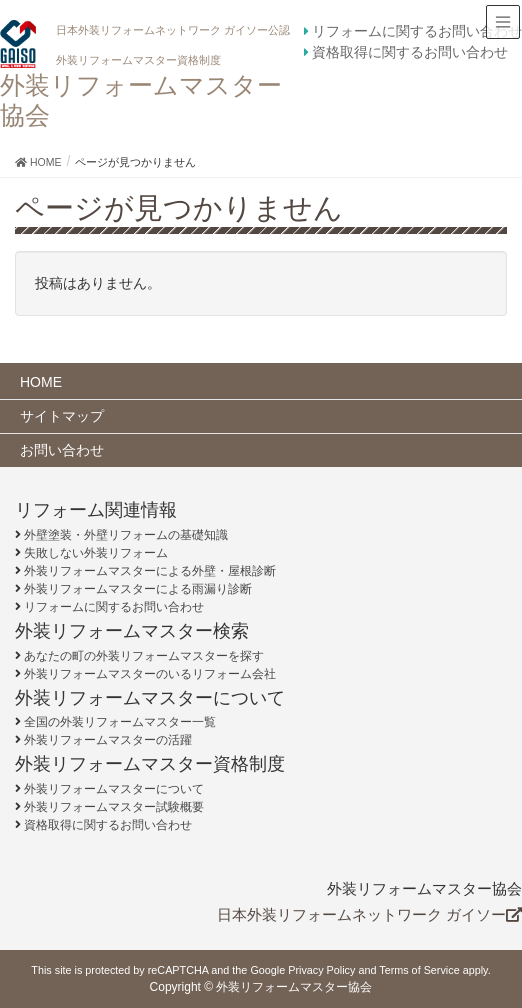 The width and height of the screenshot is (522, 1008). Describe the element at coordinates (419, 970) in the screenshot. I see `Terms of Service` at that location.